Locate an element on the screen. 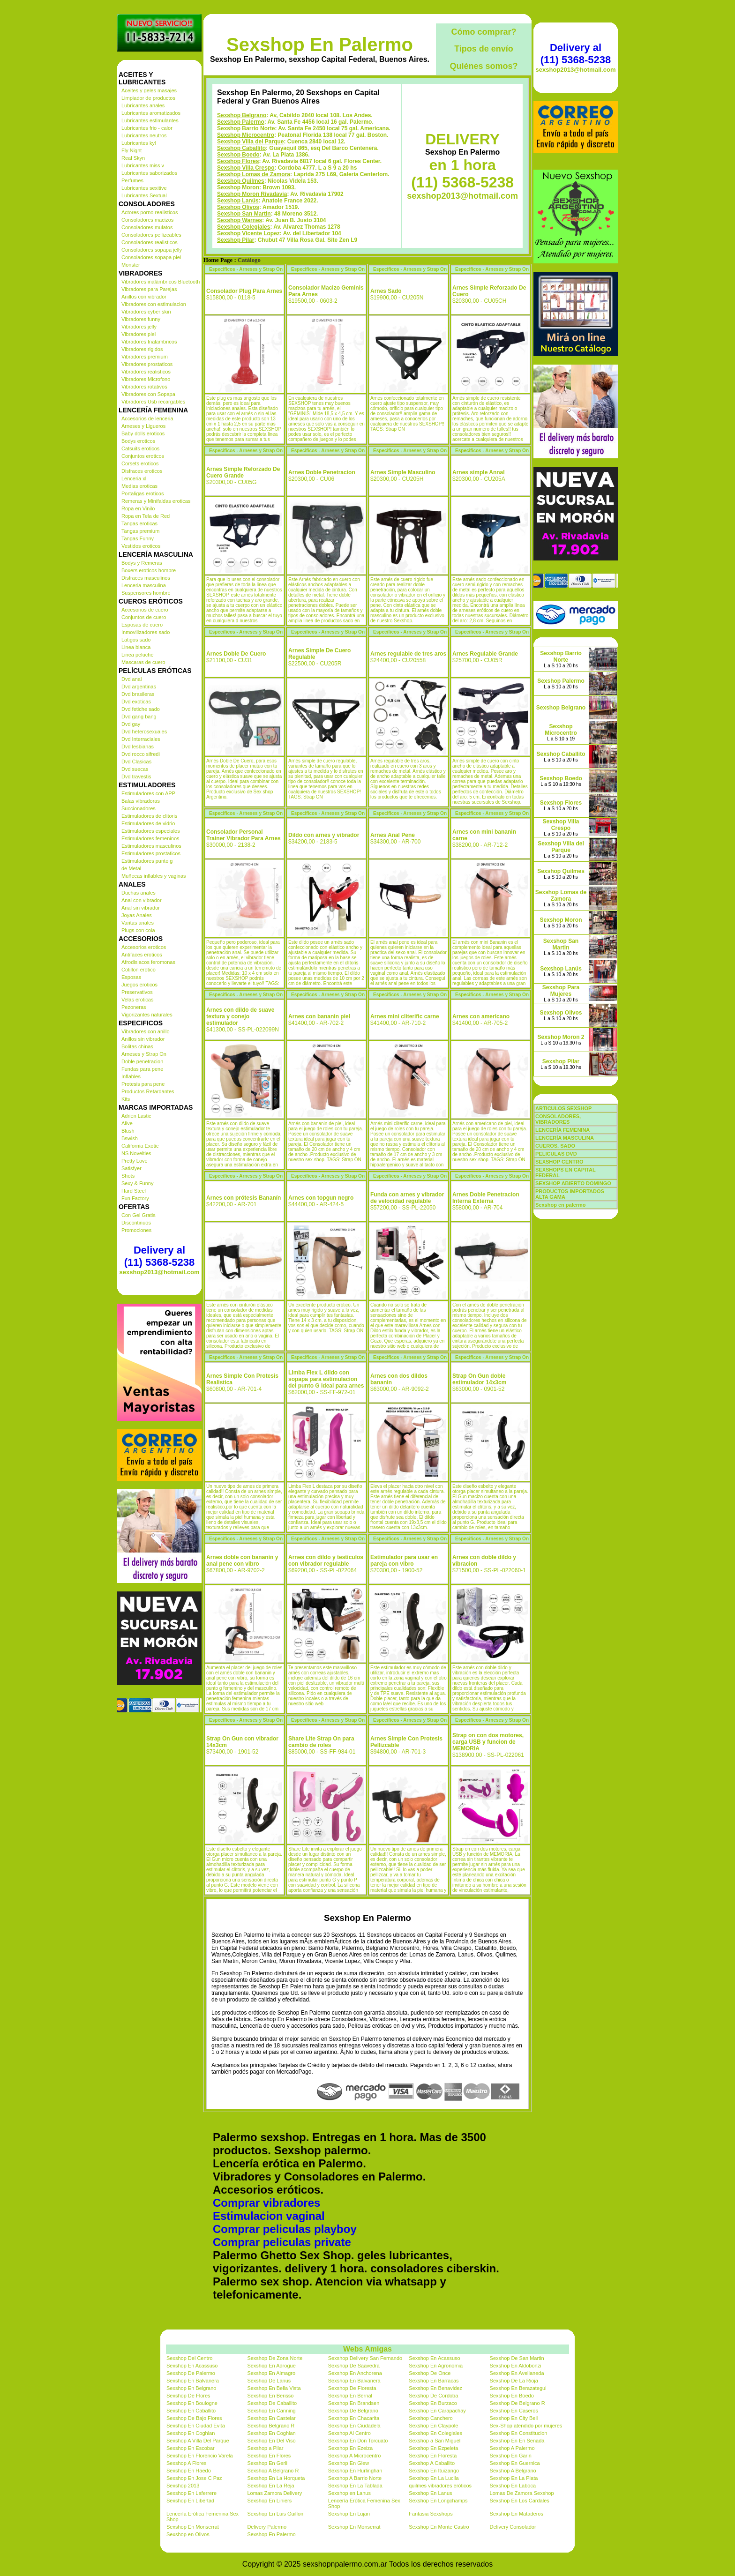 The width and height of the screenshot is (735, 2576). Discontinuos is located at coordinates (136, 1222).